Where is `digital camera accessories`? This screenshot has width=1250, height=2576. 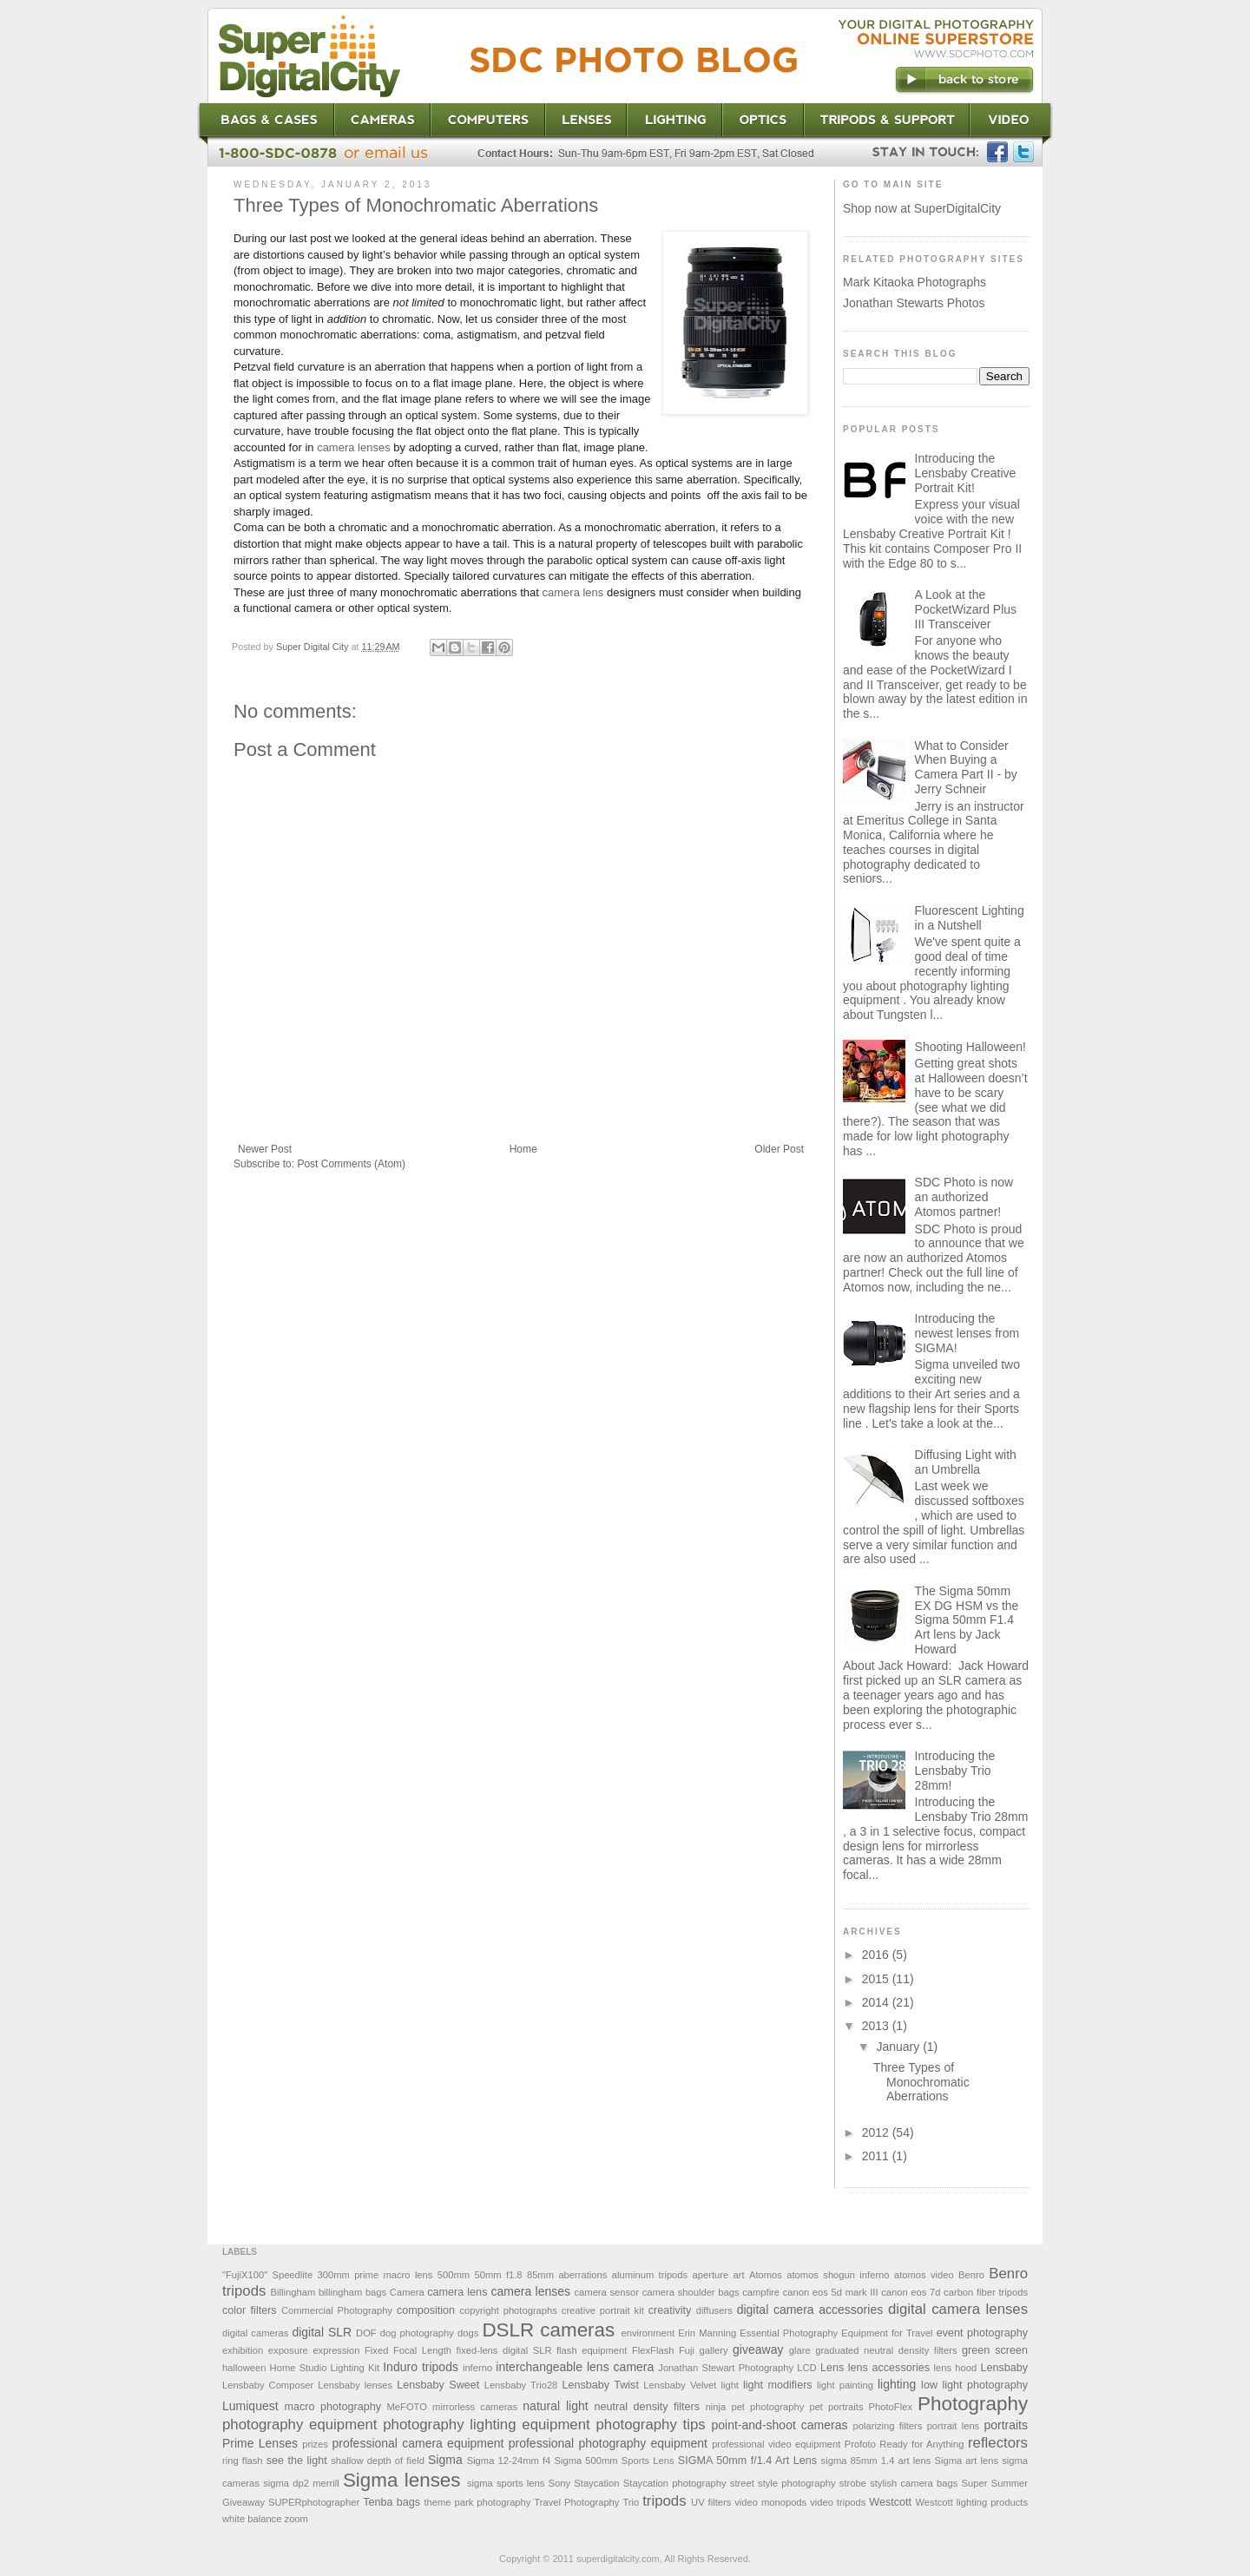 digital camera accessories is located at coordinates (810, 2309).